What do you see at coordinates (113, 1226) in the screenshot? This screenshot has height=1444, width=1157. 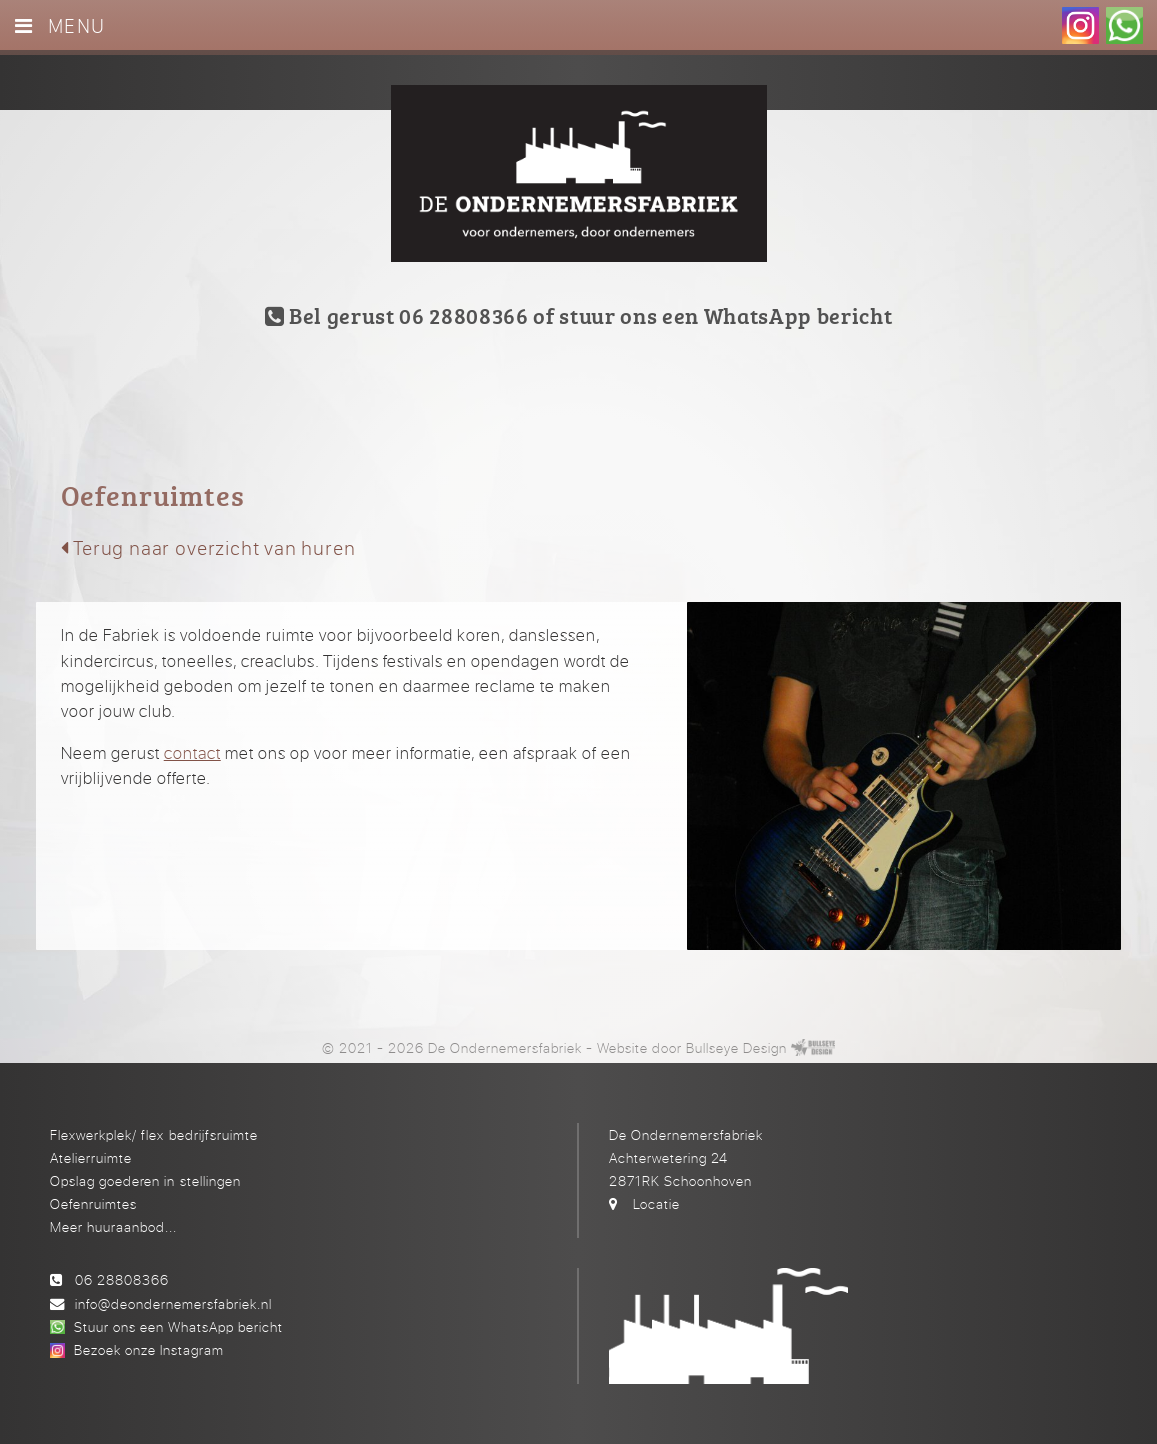 I see `Meer huuraanbod...` at bounding box center [113, 1226].